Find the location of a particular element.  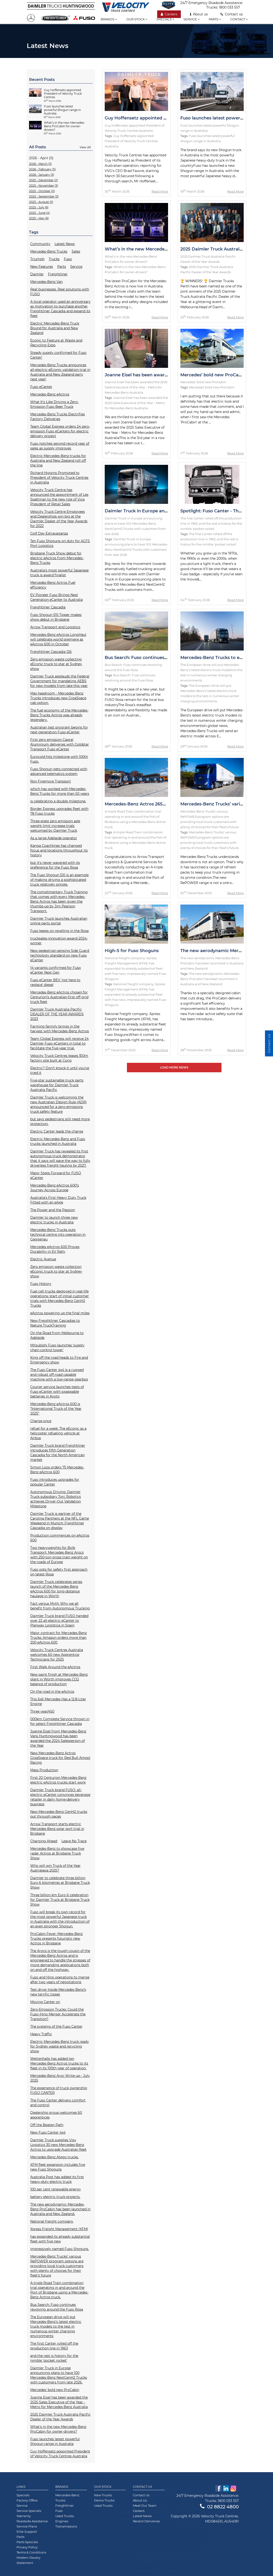

Mercedes eActros 600 Proves Durability in EV Rally is located at coordinates (54, 1249).